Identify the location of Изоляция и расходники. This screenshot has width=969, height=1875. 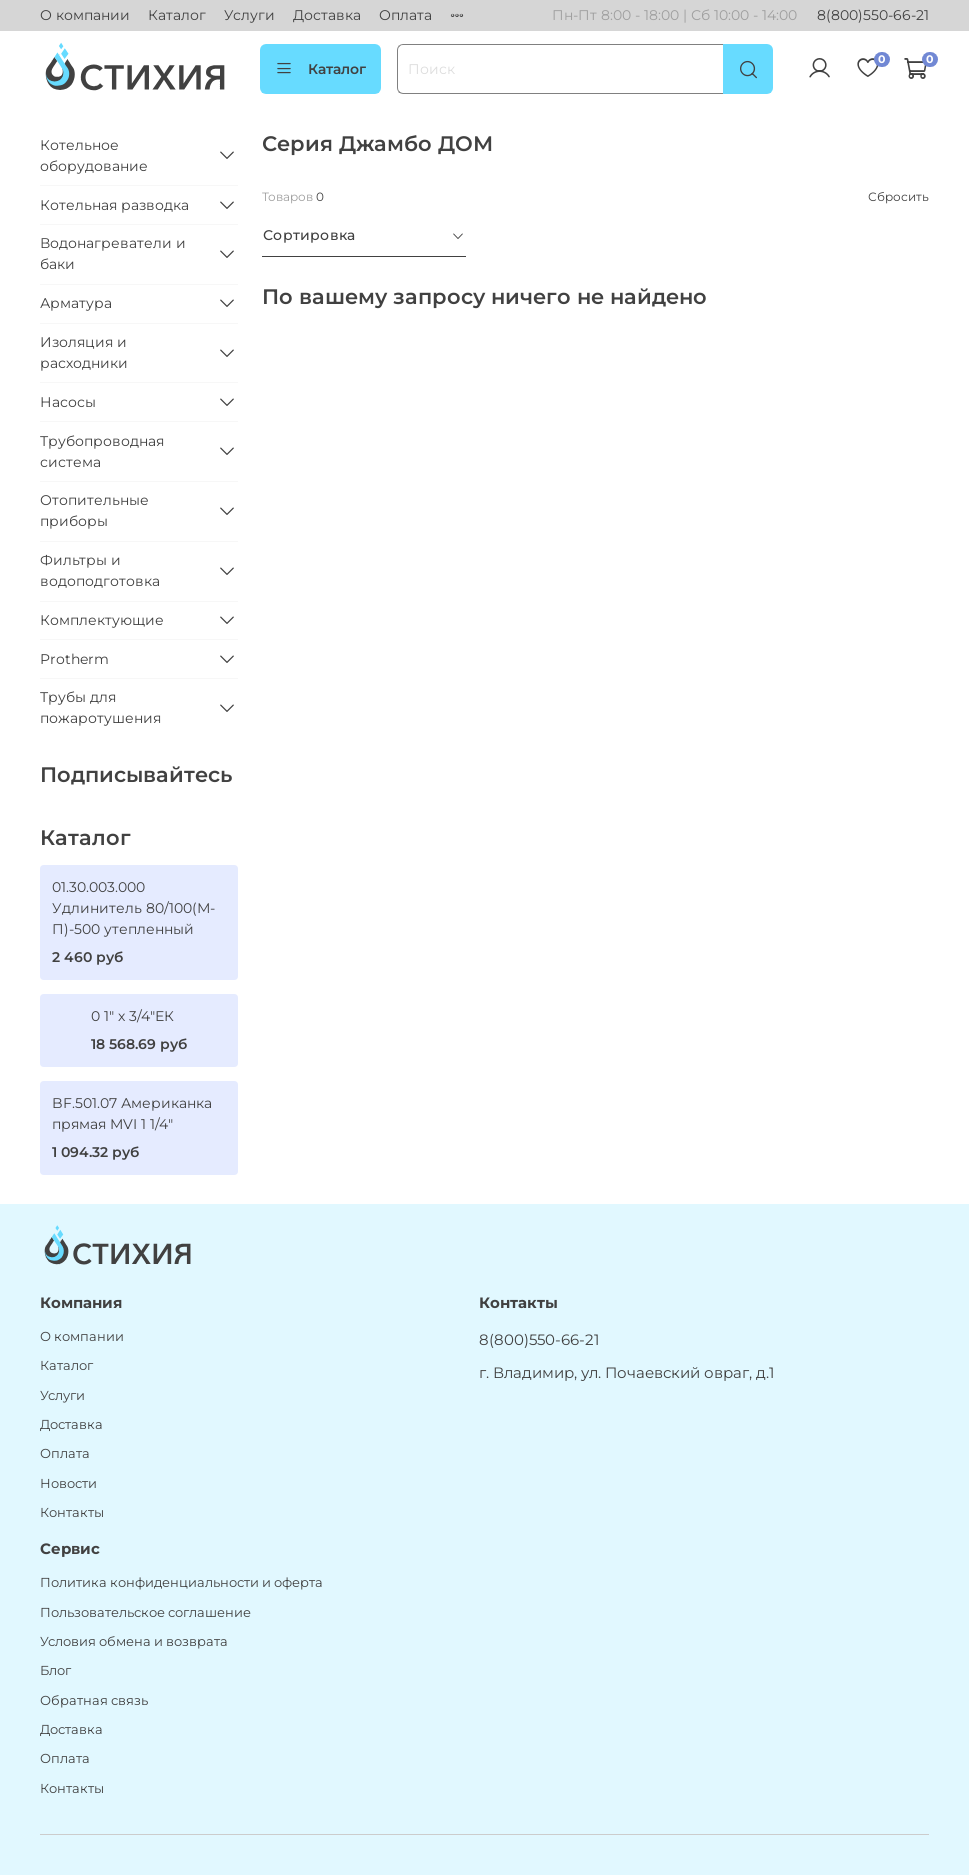
(84, 352).